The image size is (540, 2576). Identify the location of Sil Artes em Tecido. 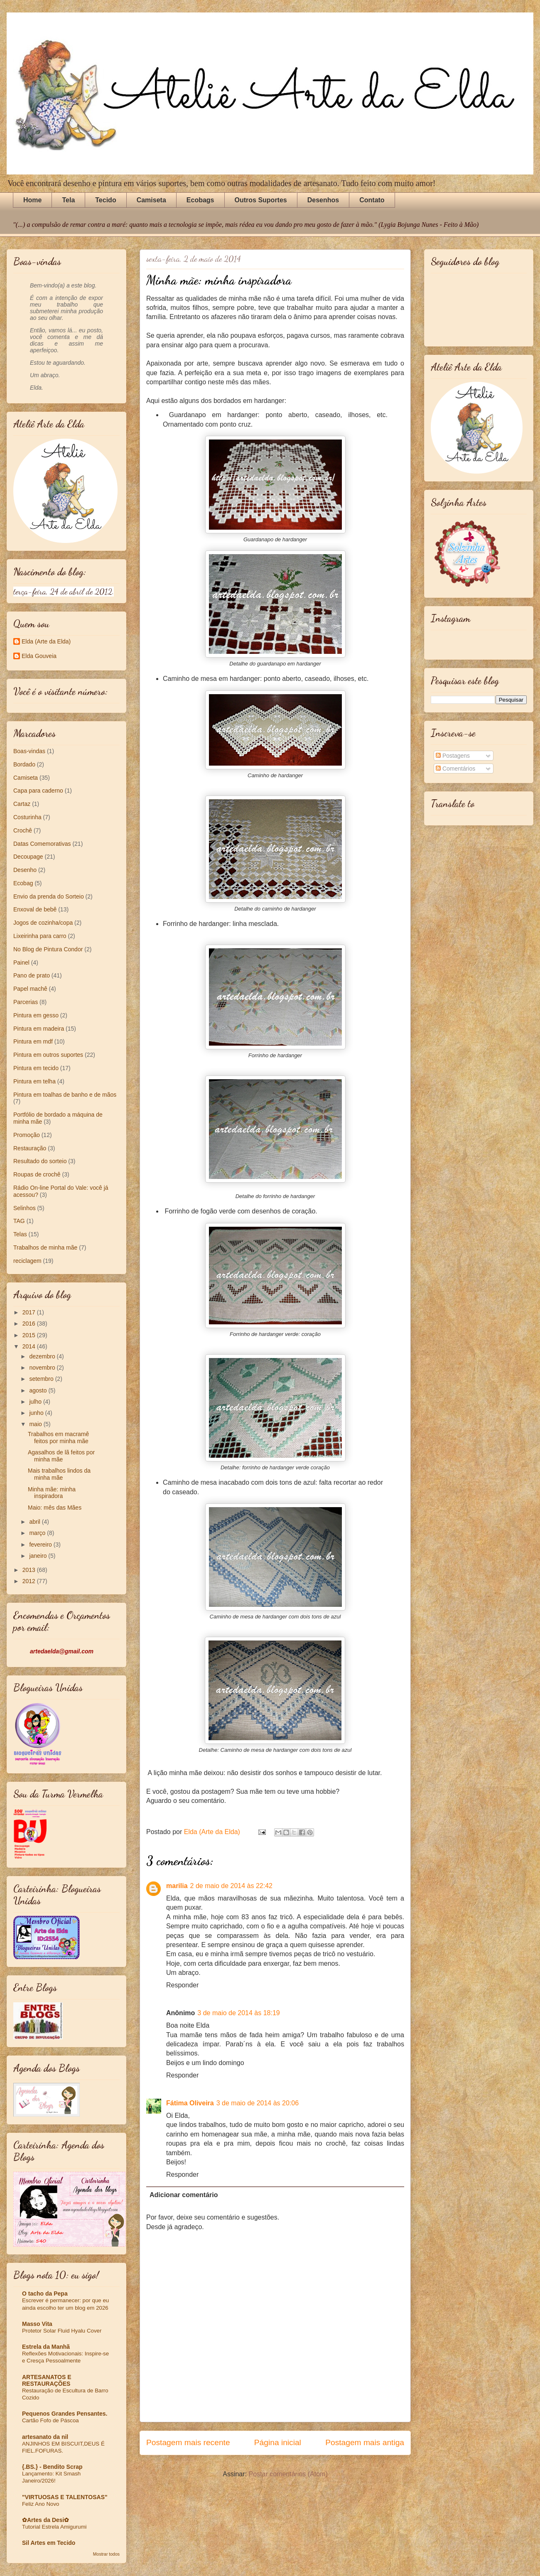
(48, 2542).